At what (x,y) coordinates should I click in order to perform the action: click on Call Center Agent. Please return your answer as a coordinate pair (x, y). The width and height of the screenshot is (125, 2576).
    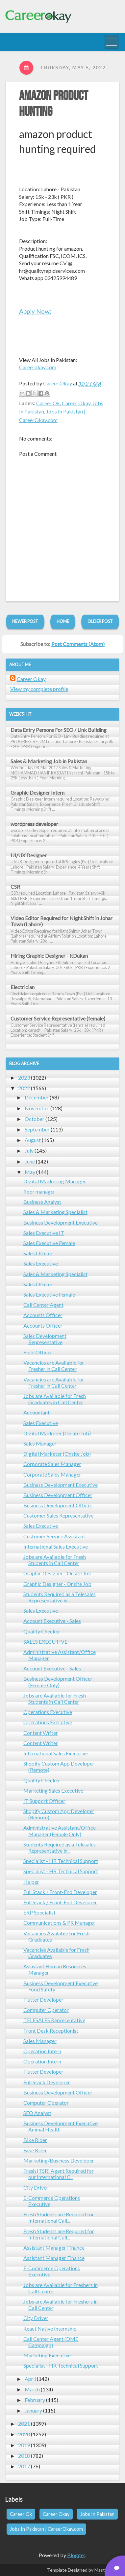
    Looking at the image, I should click on (43, 1305).